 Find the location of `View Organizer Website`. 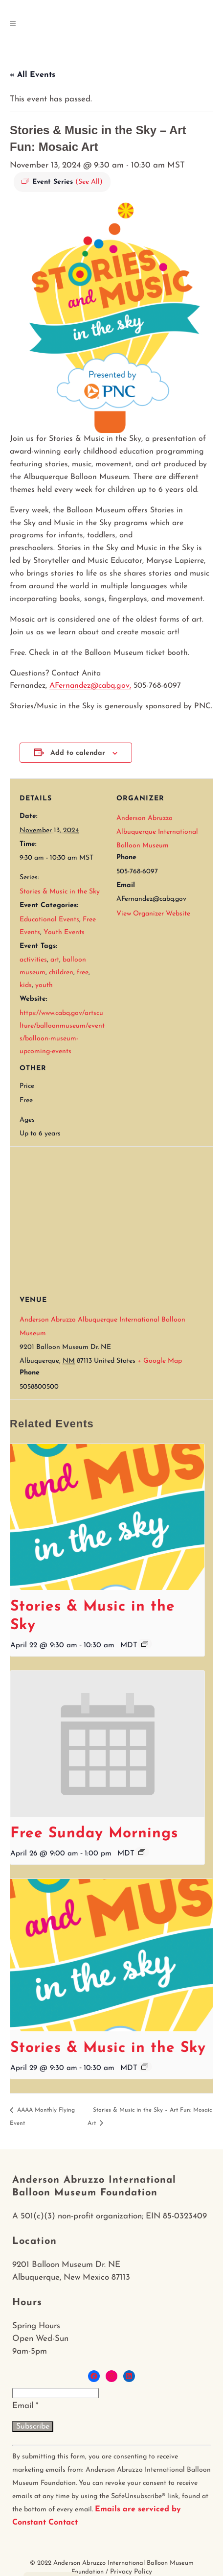

View Organizer Website is located at coordinates (153, 913).